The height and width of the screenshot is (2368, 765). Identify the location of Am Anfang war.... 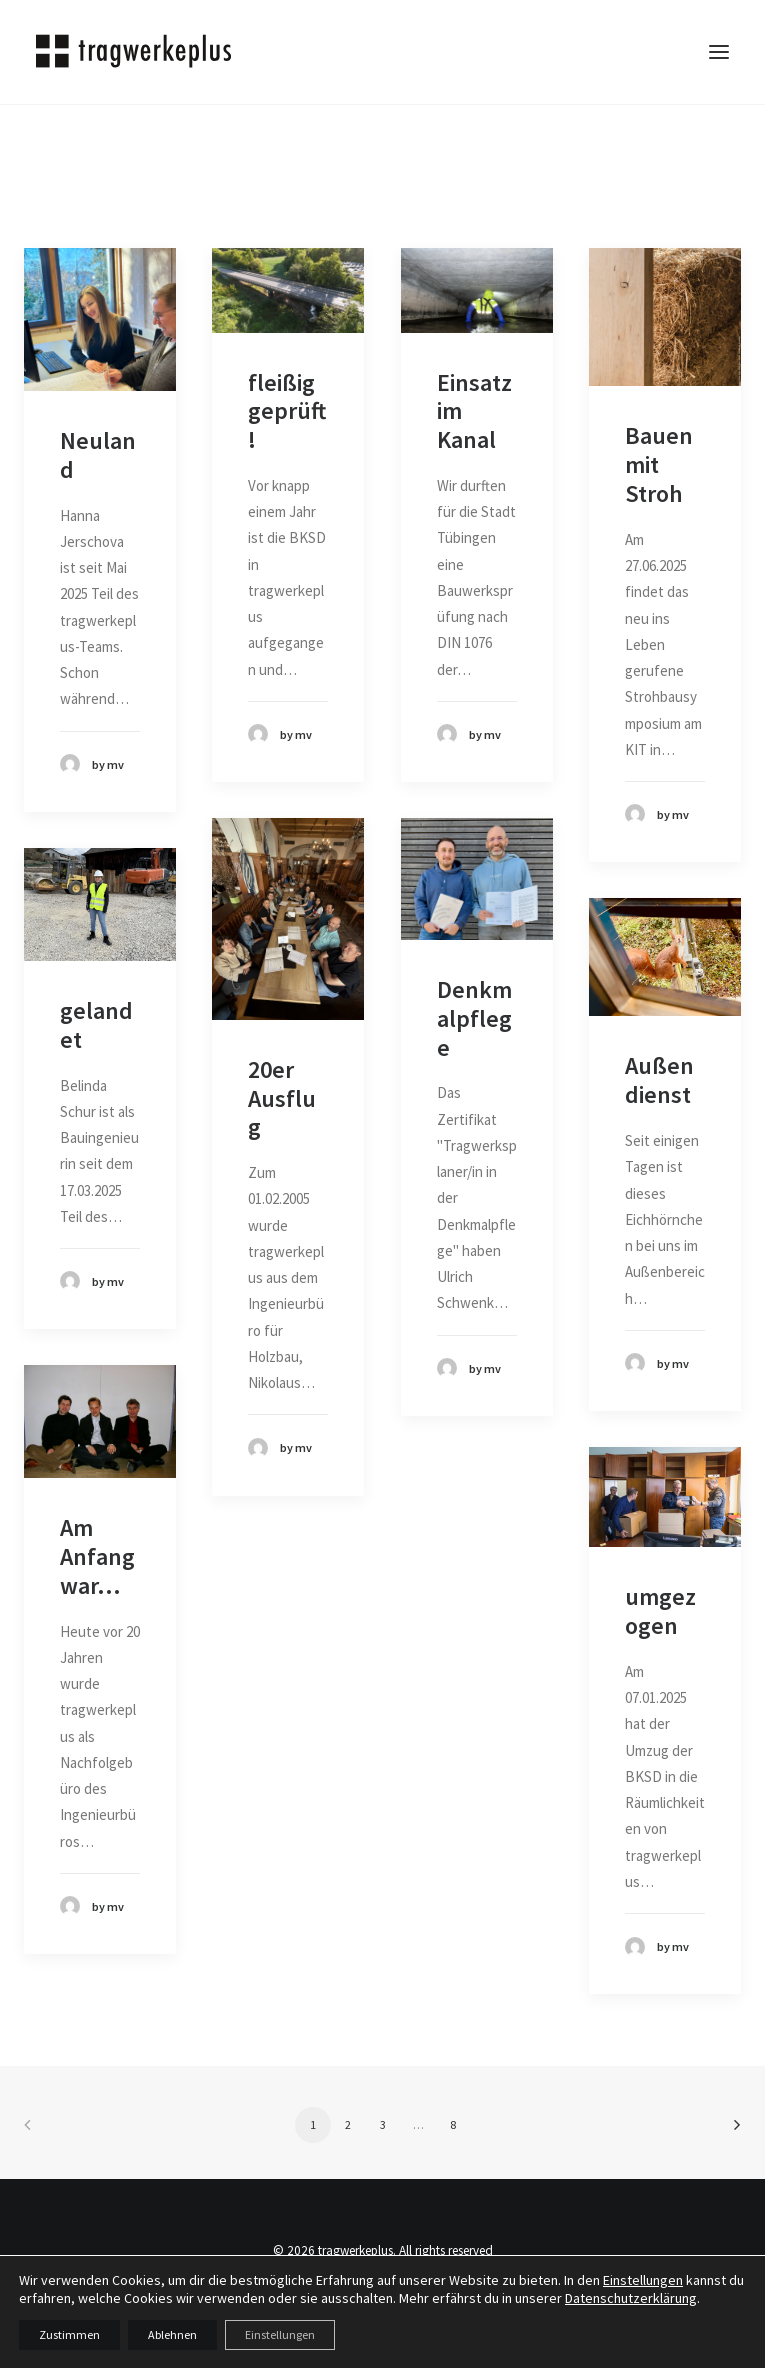
(97, 1556).